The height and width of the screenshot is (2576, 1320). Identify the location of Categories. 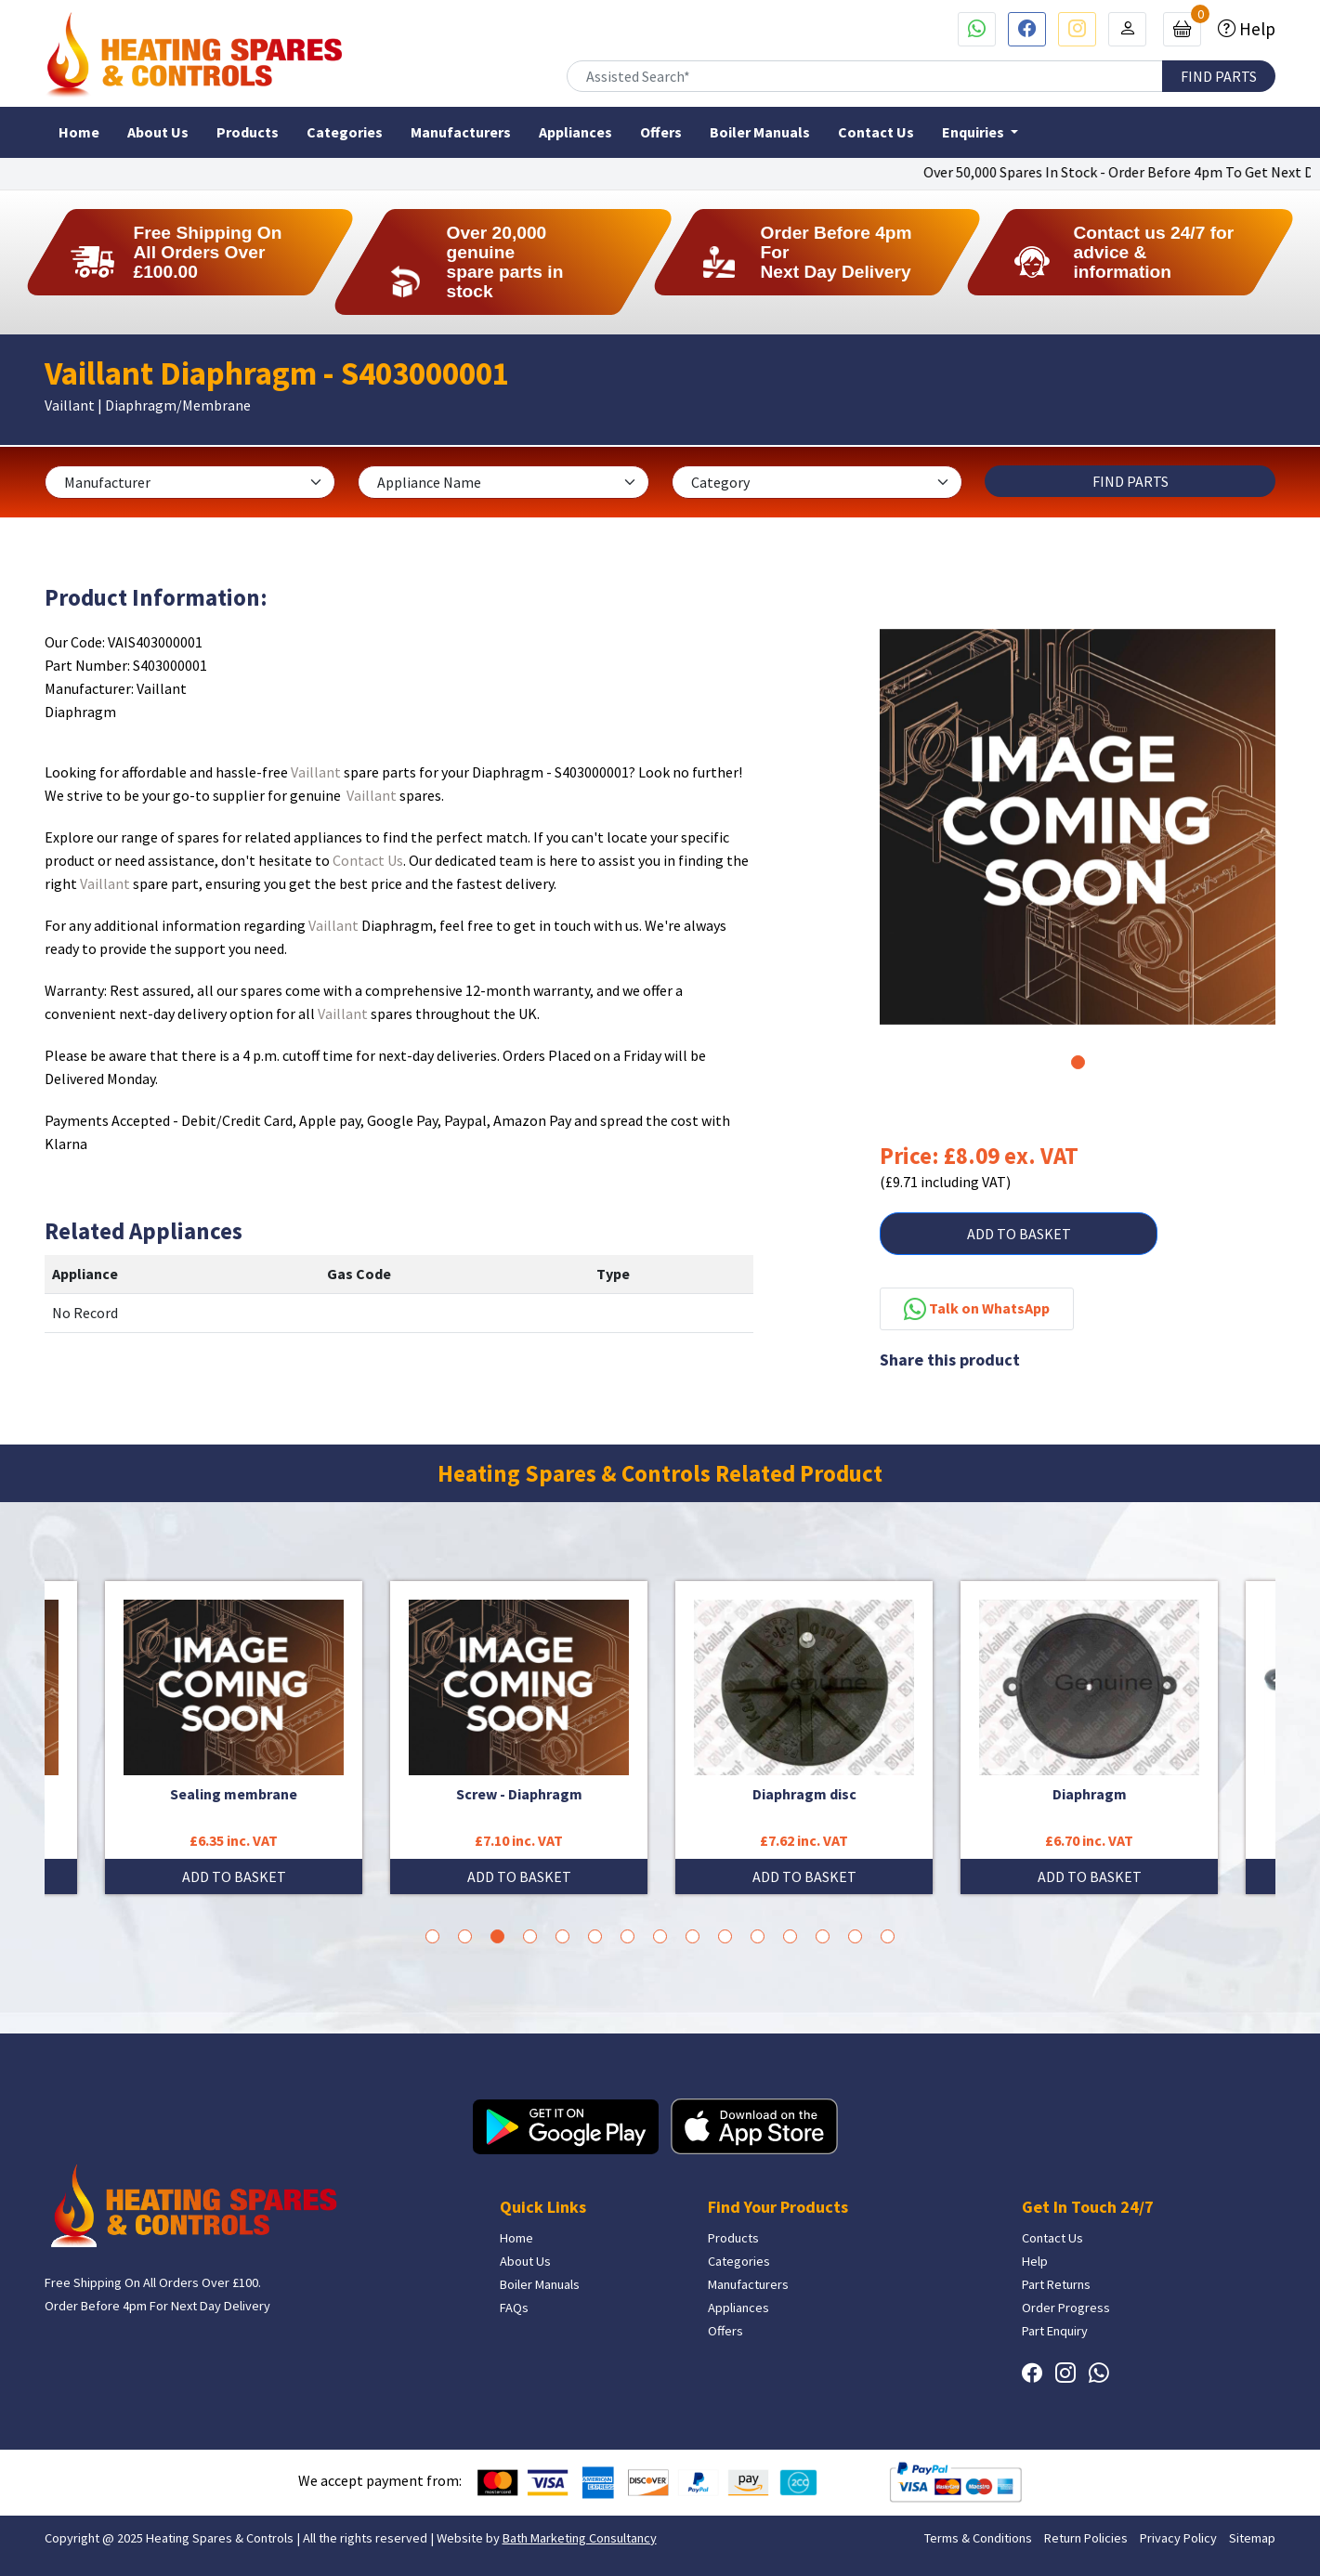
(345, 132).